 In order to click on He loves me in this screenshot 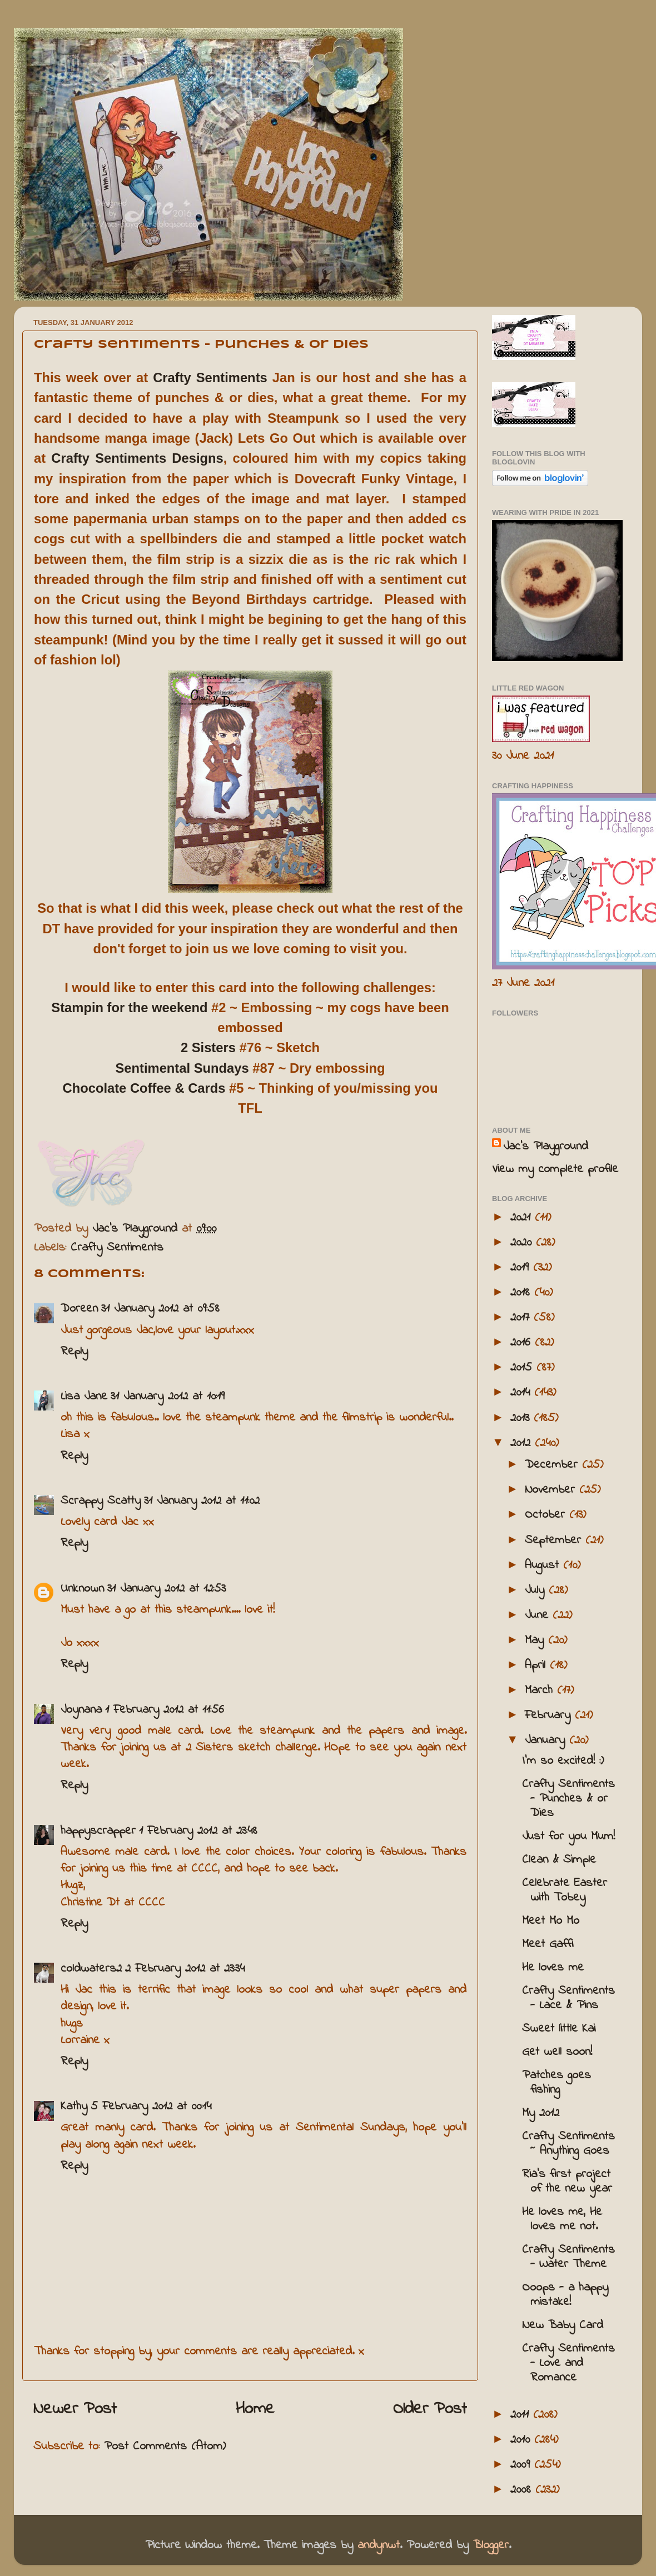, I will do `click(553, 1968)`.